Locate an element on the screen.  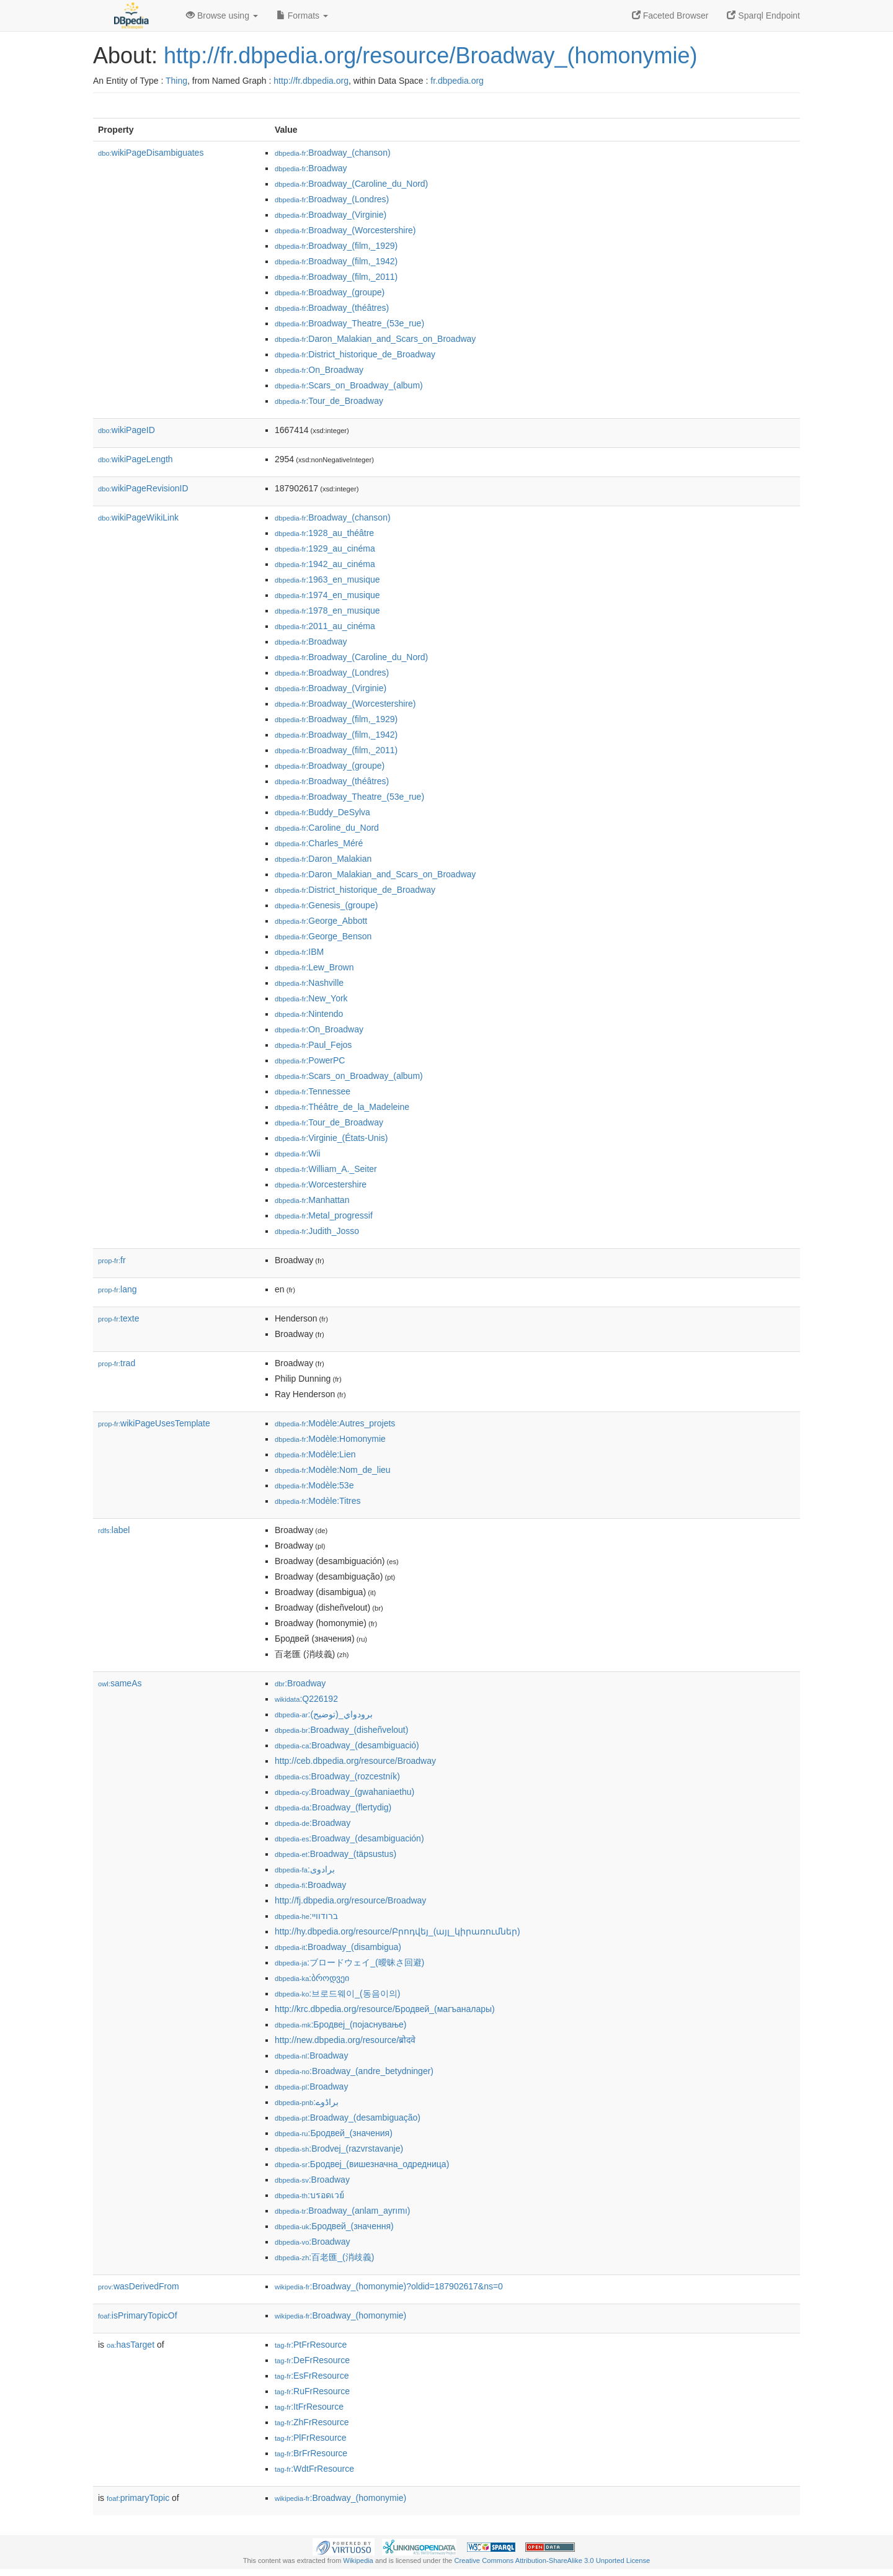
:ברודוויי is located at coordinates (306, 1916).